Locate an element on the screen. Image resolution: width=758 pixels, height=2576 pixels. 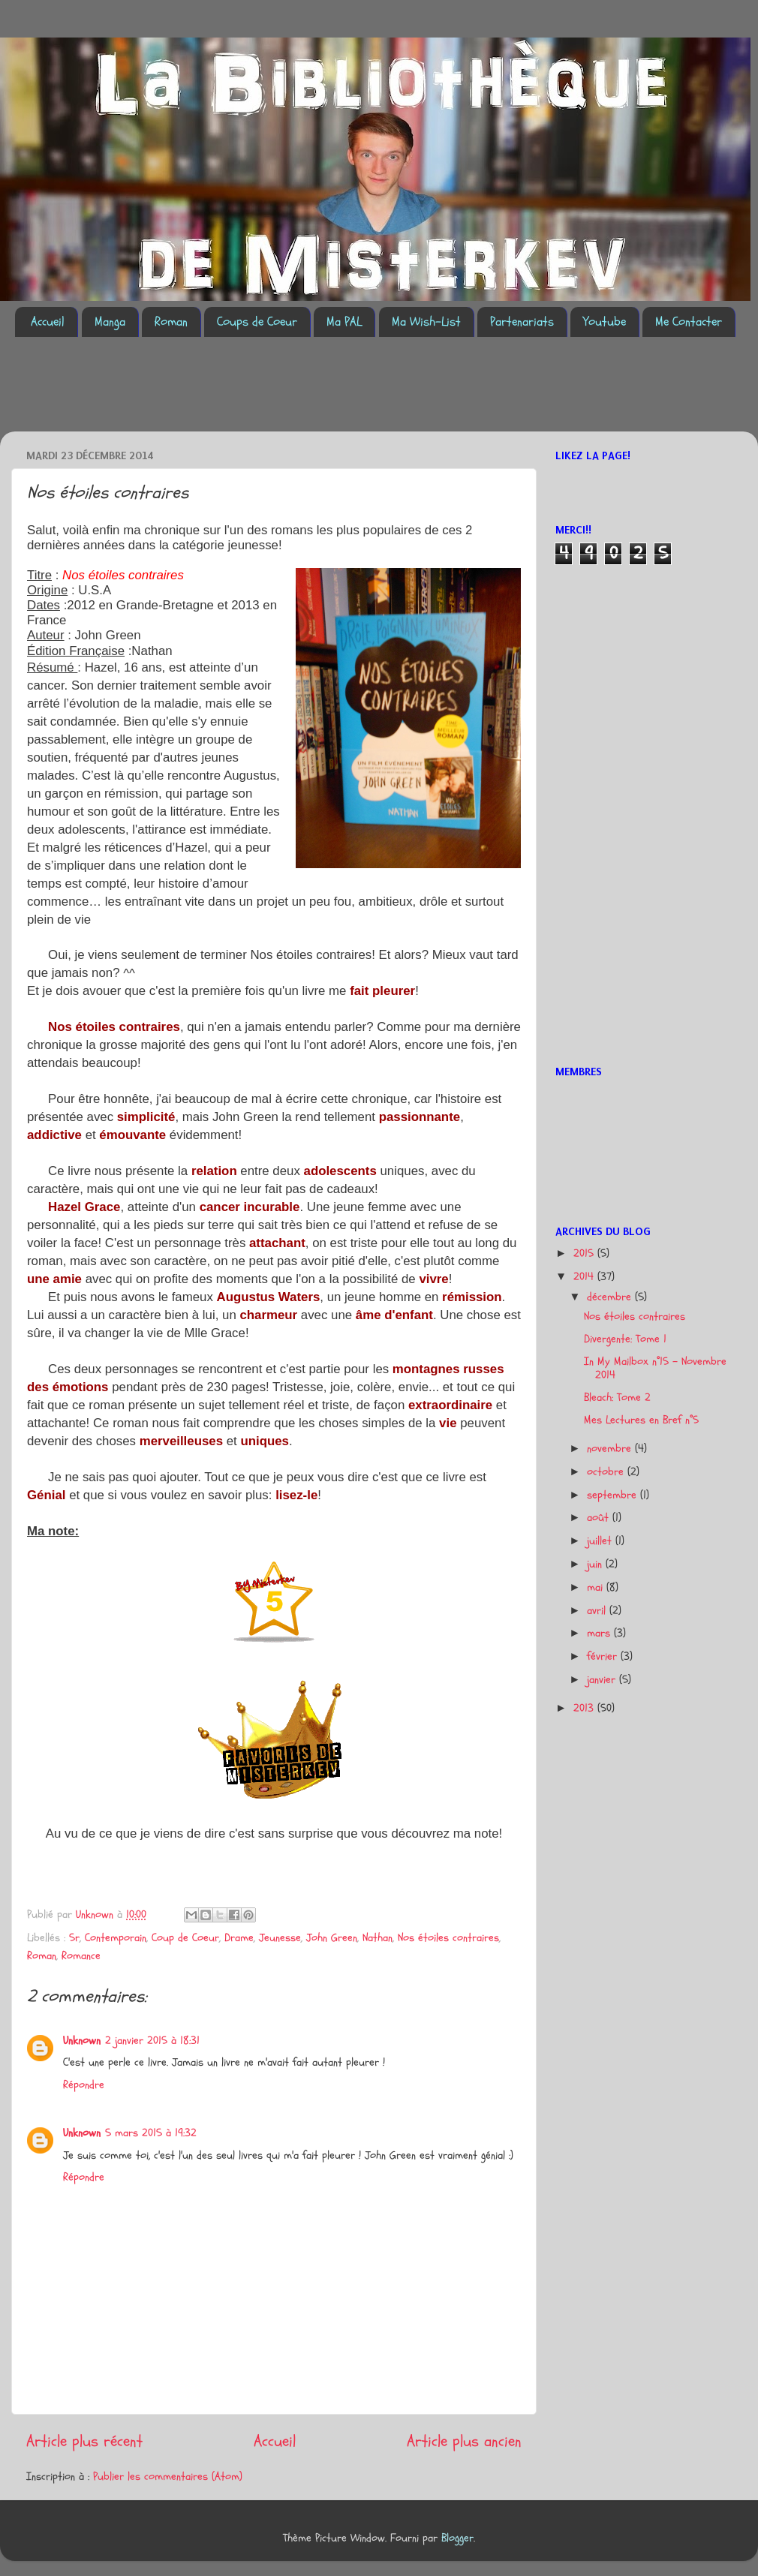
Contemporain is located at coordinates (115, 1938).